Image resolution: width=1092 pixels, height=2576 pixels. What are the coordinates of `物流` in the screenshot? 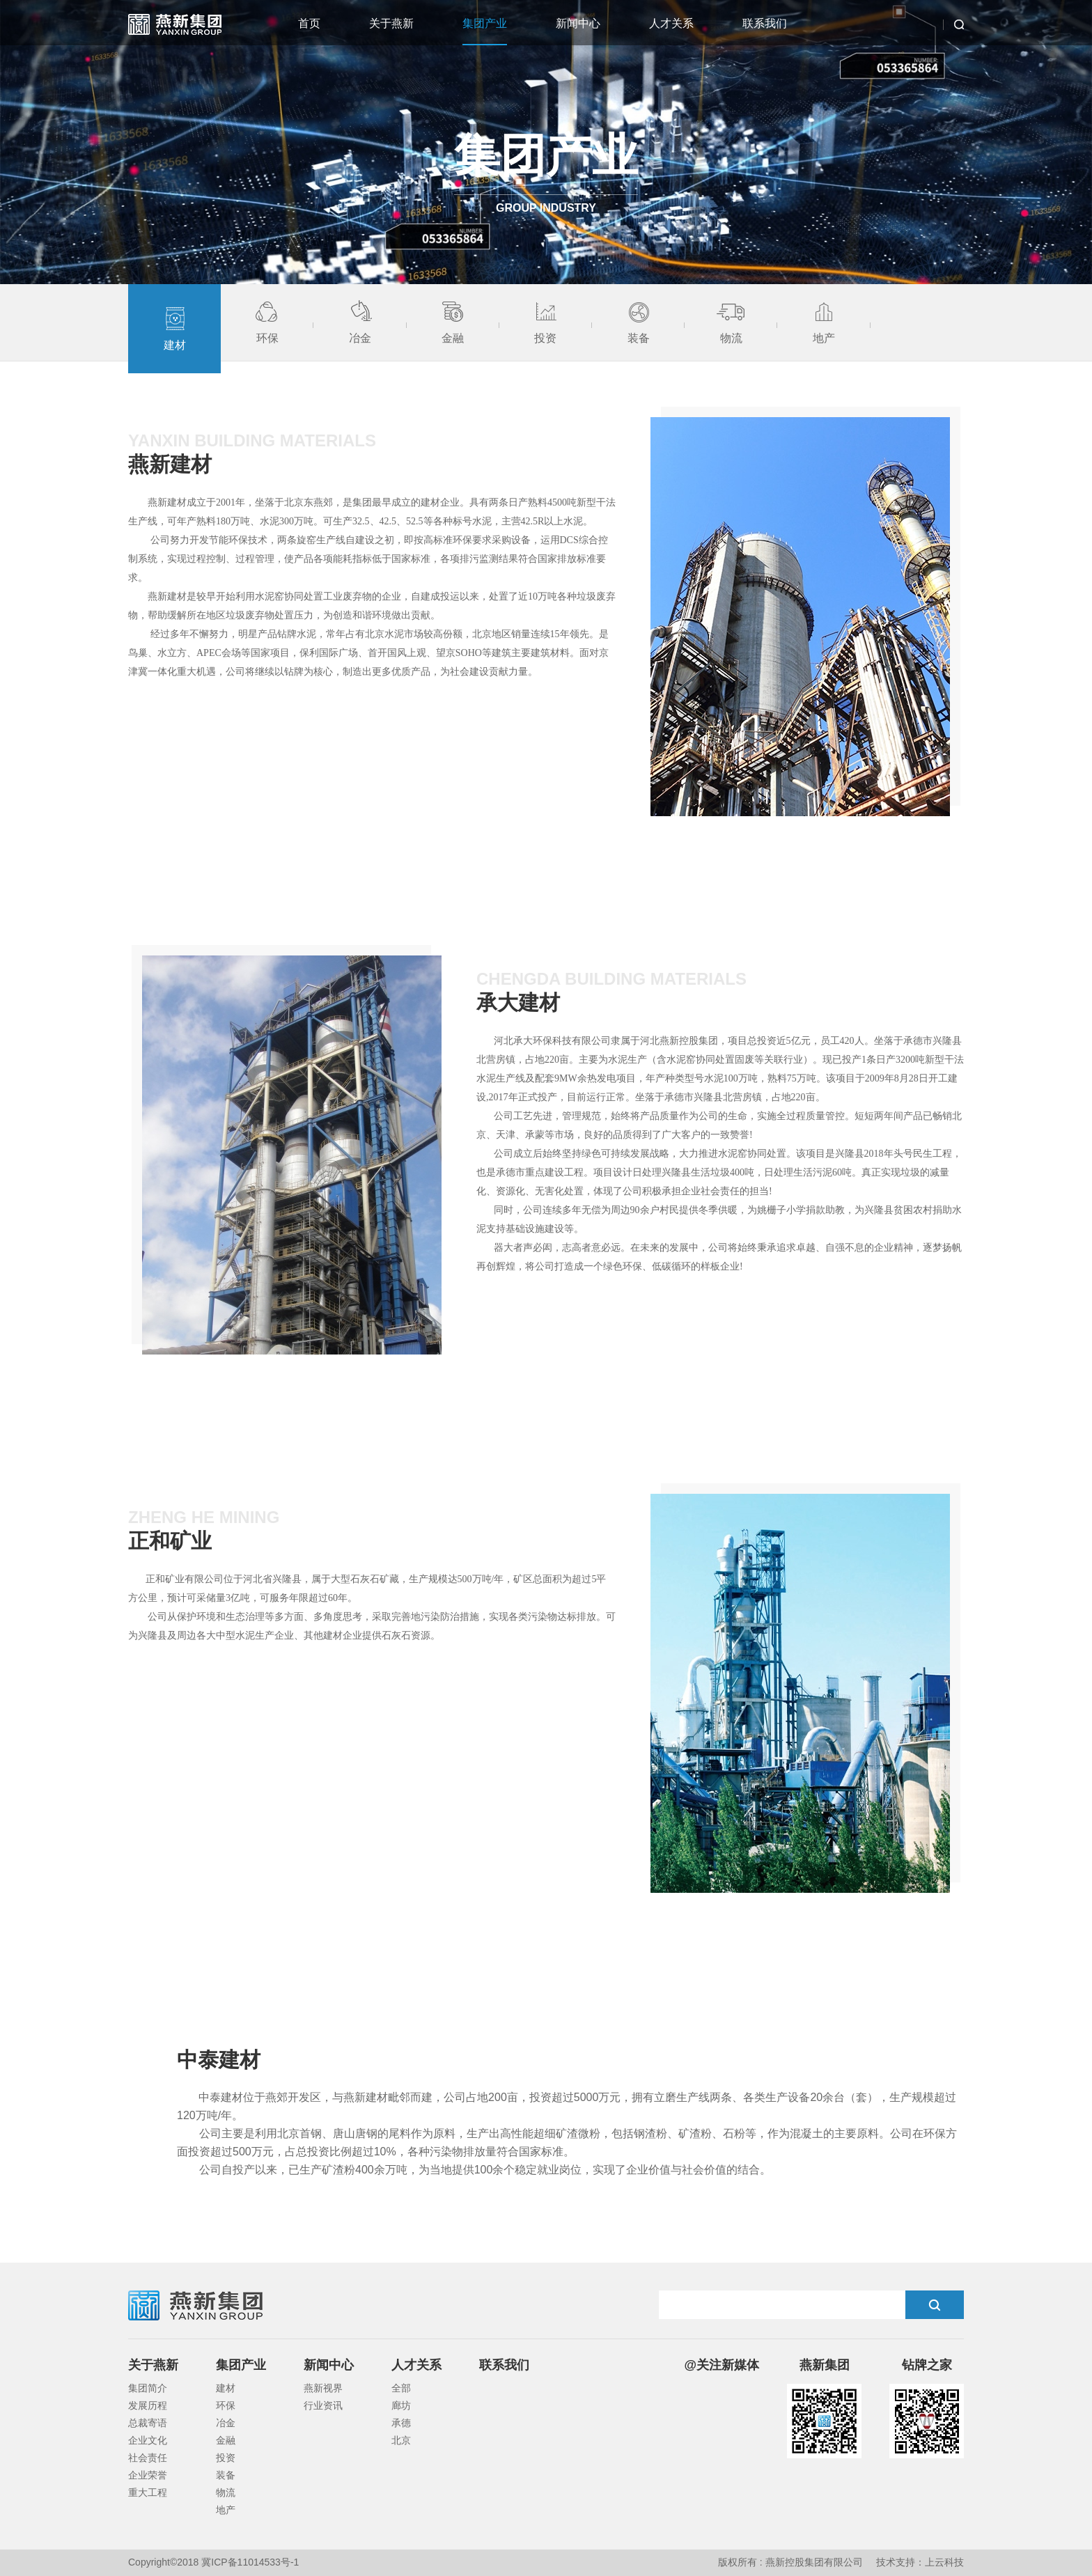 It's located at (225, 2492).